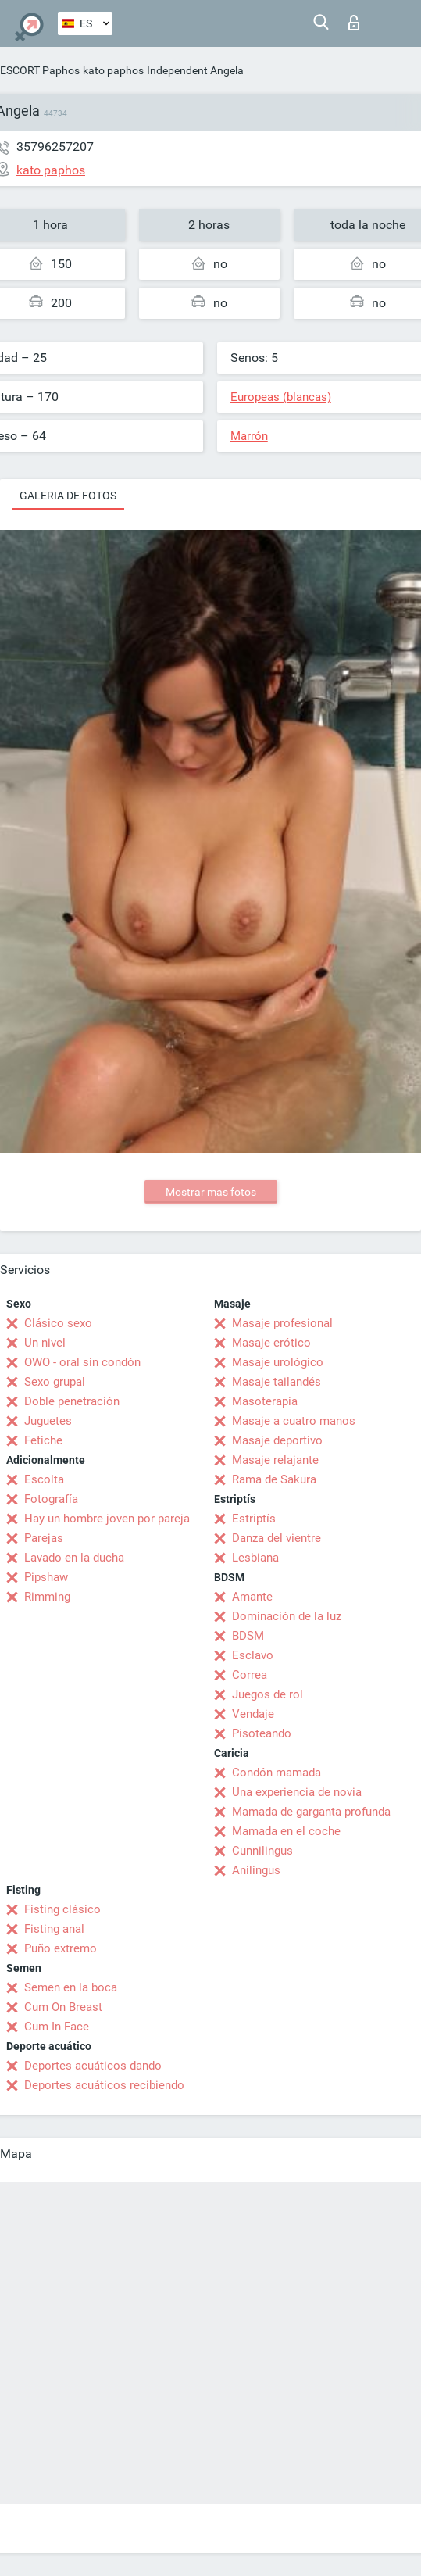 Image resolution: width=421 pixels, height=2576 pixels. What do you see at coordinates (45, 1343) in the screenshot?
I see `Un nivel` at bounding box center [45, 1343].